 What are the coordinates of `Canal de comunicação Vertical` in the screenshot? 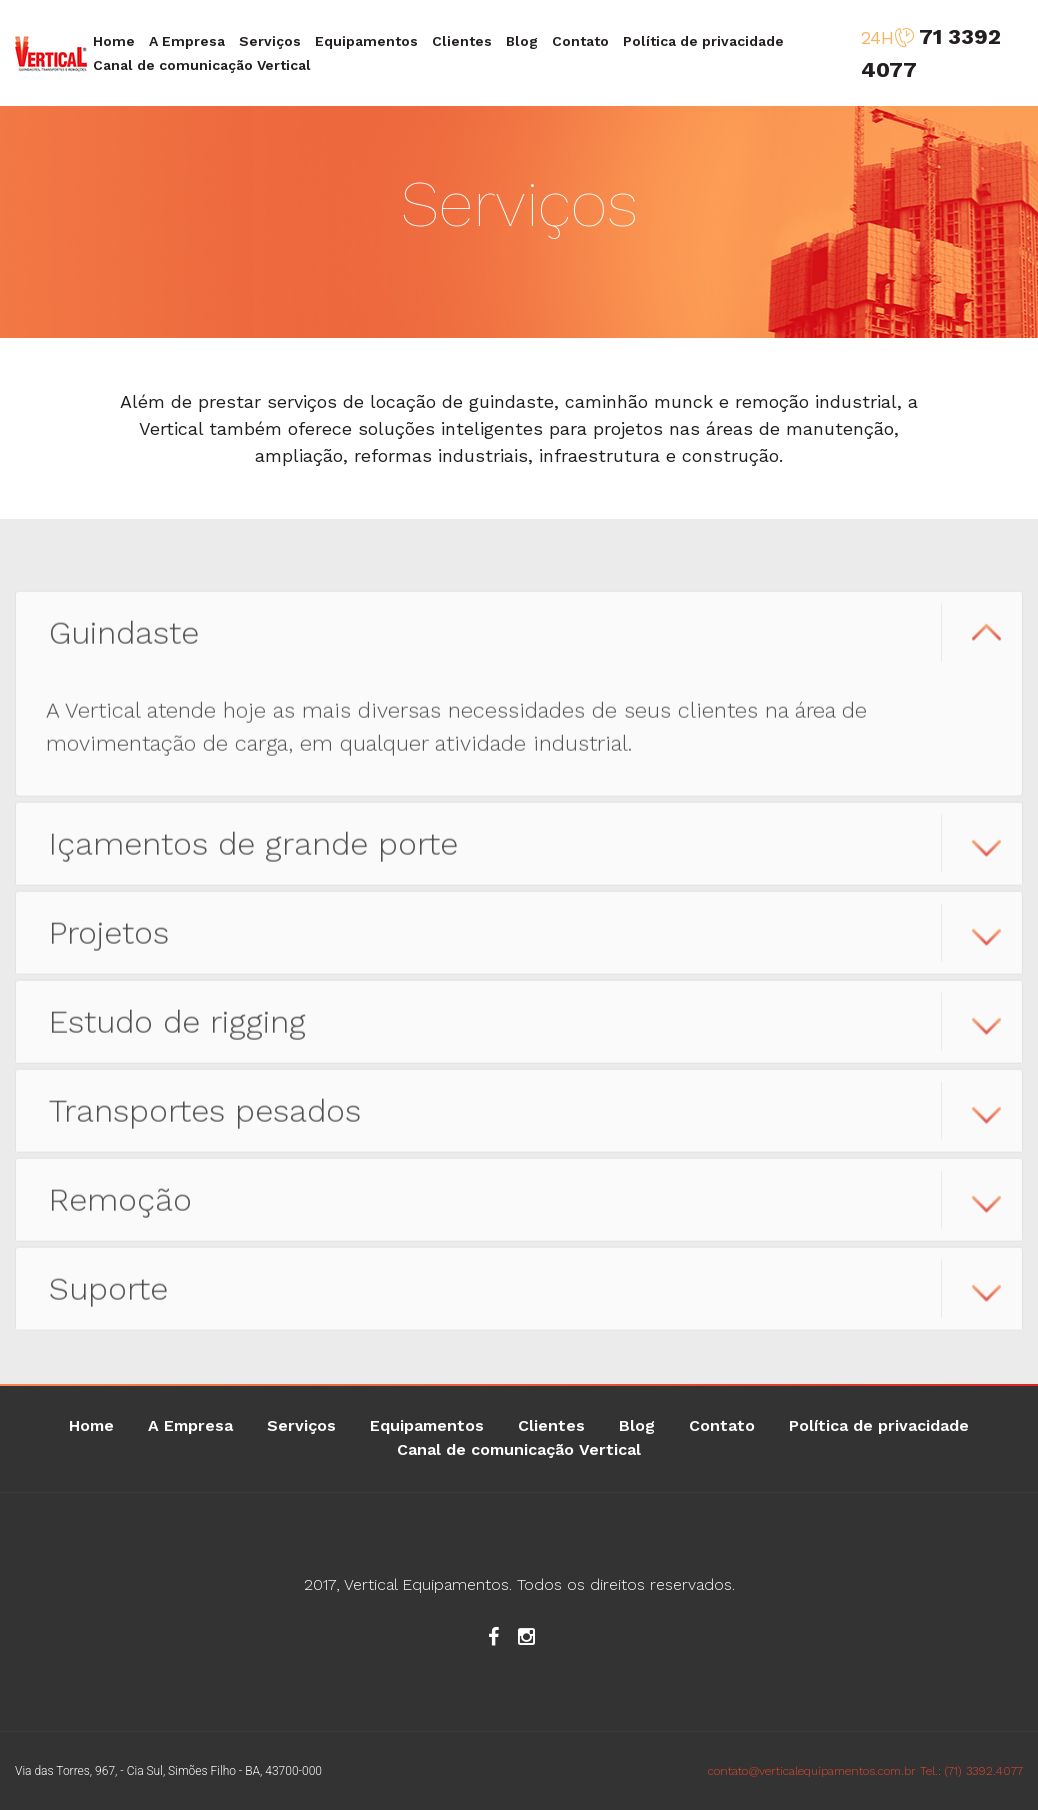 It's located at (202, 65).